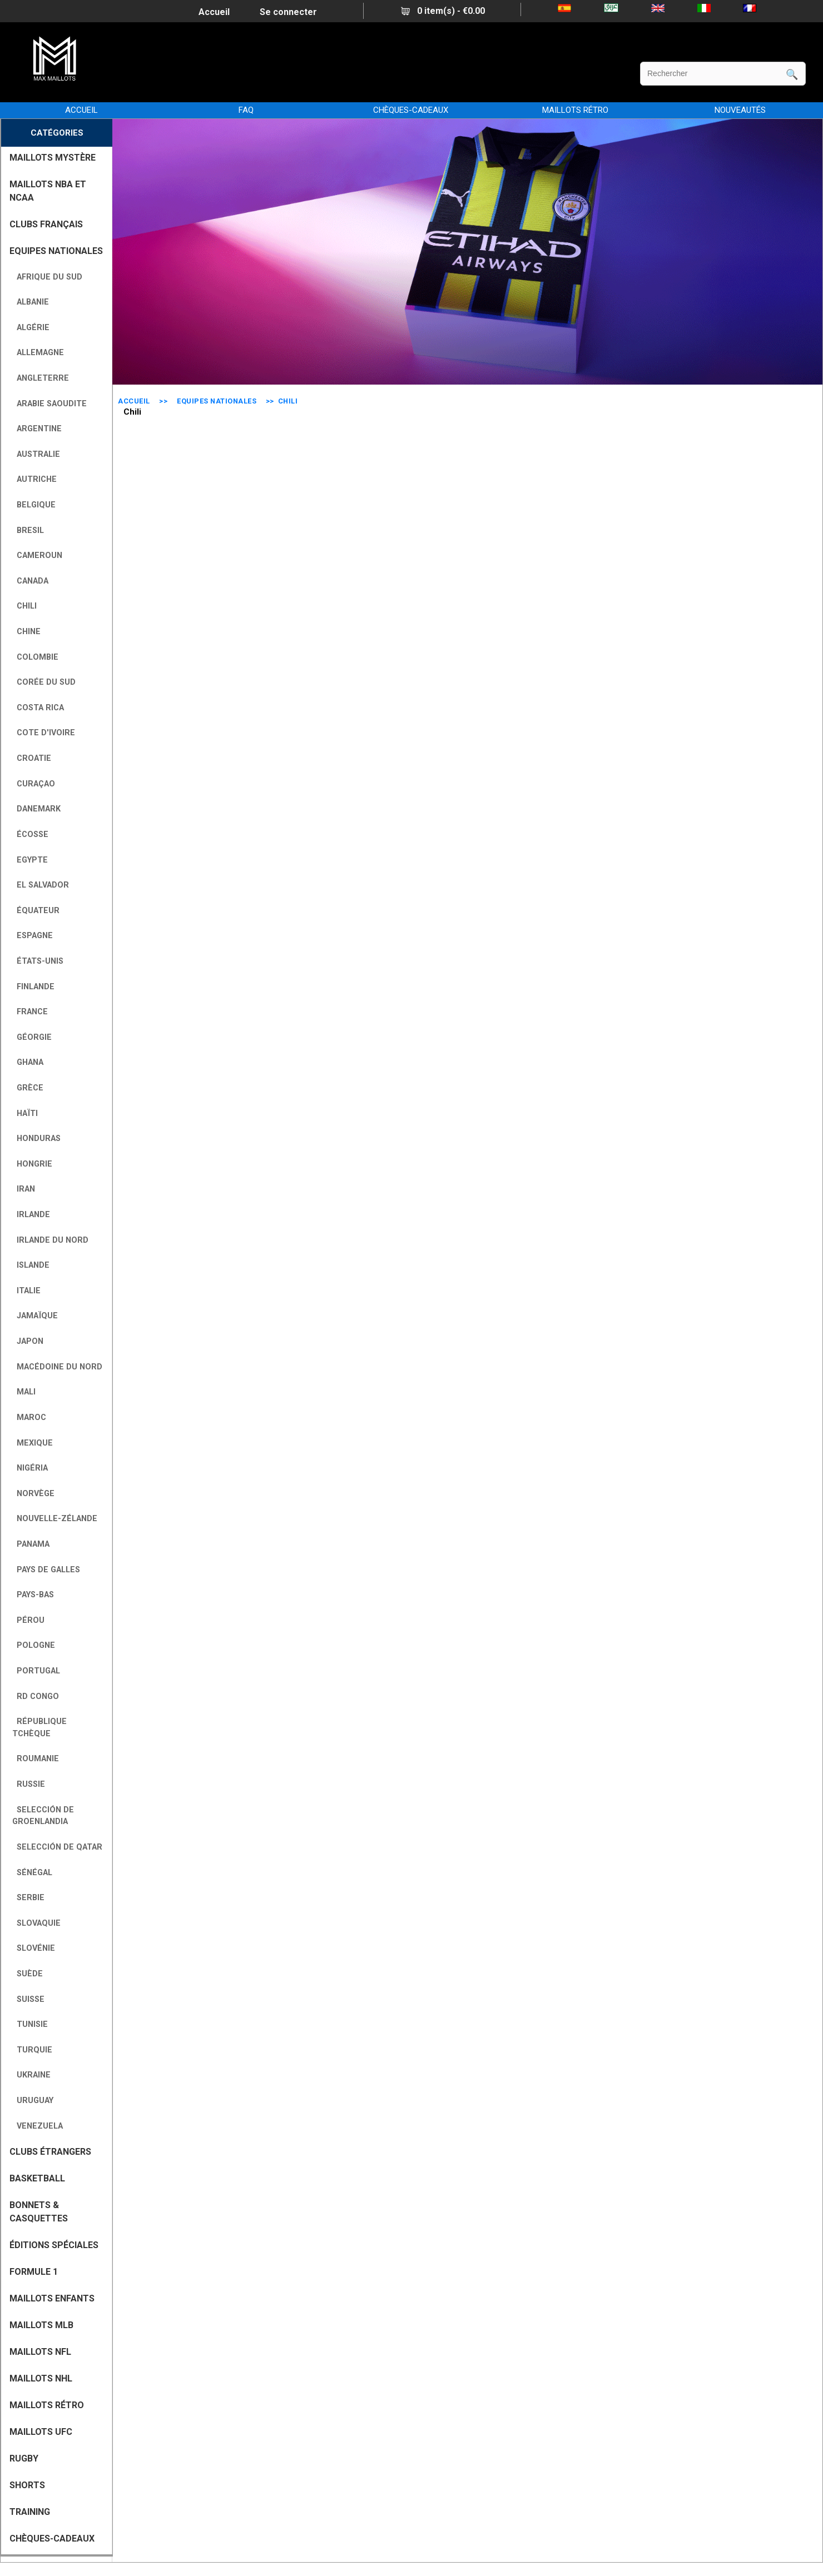 This screenshot has height=2576, width=823. I want to click on CLUBS ÉTRANGERS, so click(50, 2151).